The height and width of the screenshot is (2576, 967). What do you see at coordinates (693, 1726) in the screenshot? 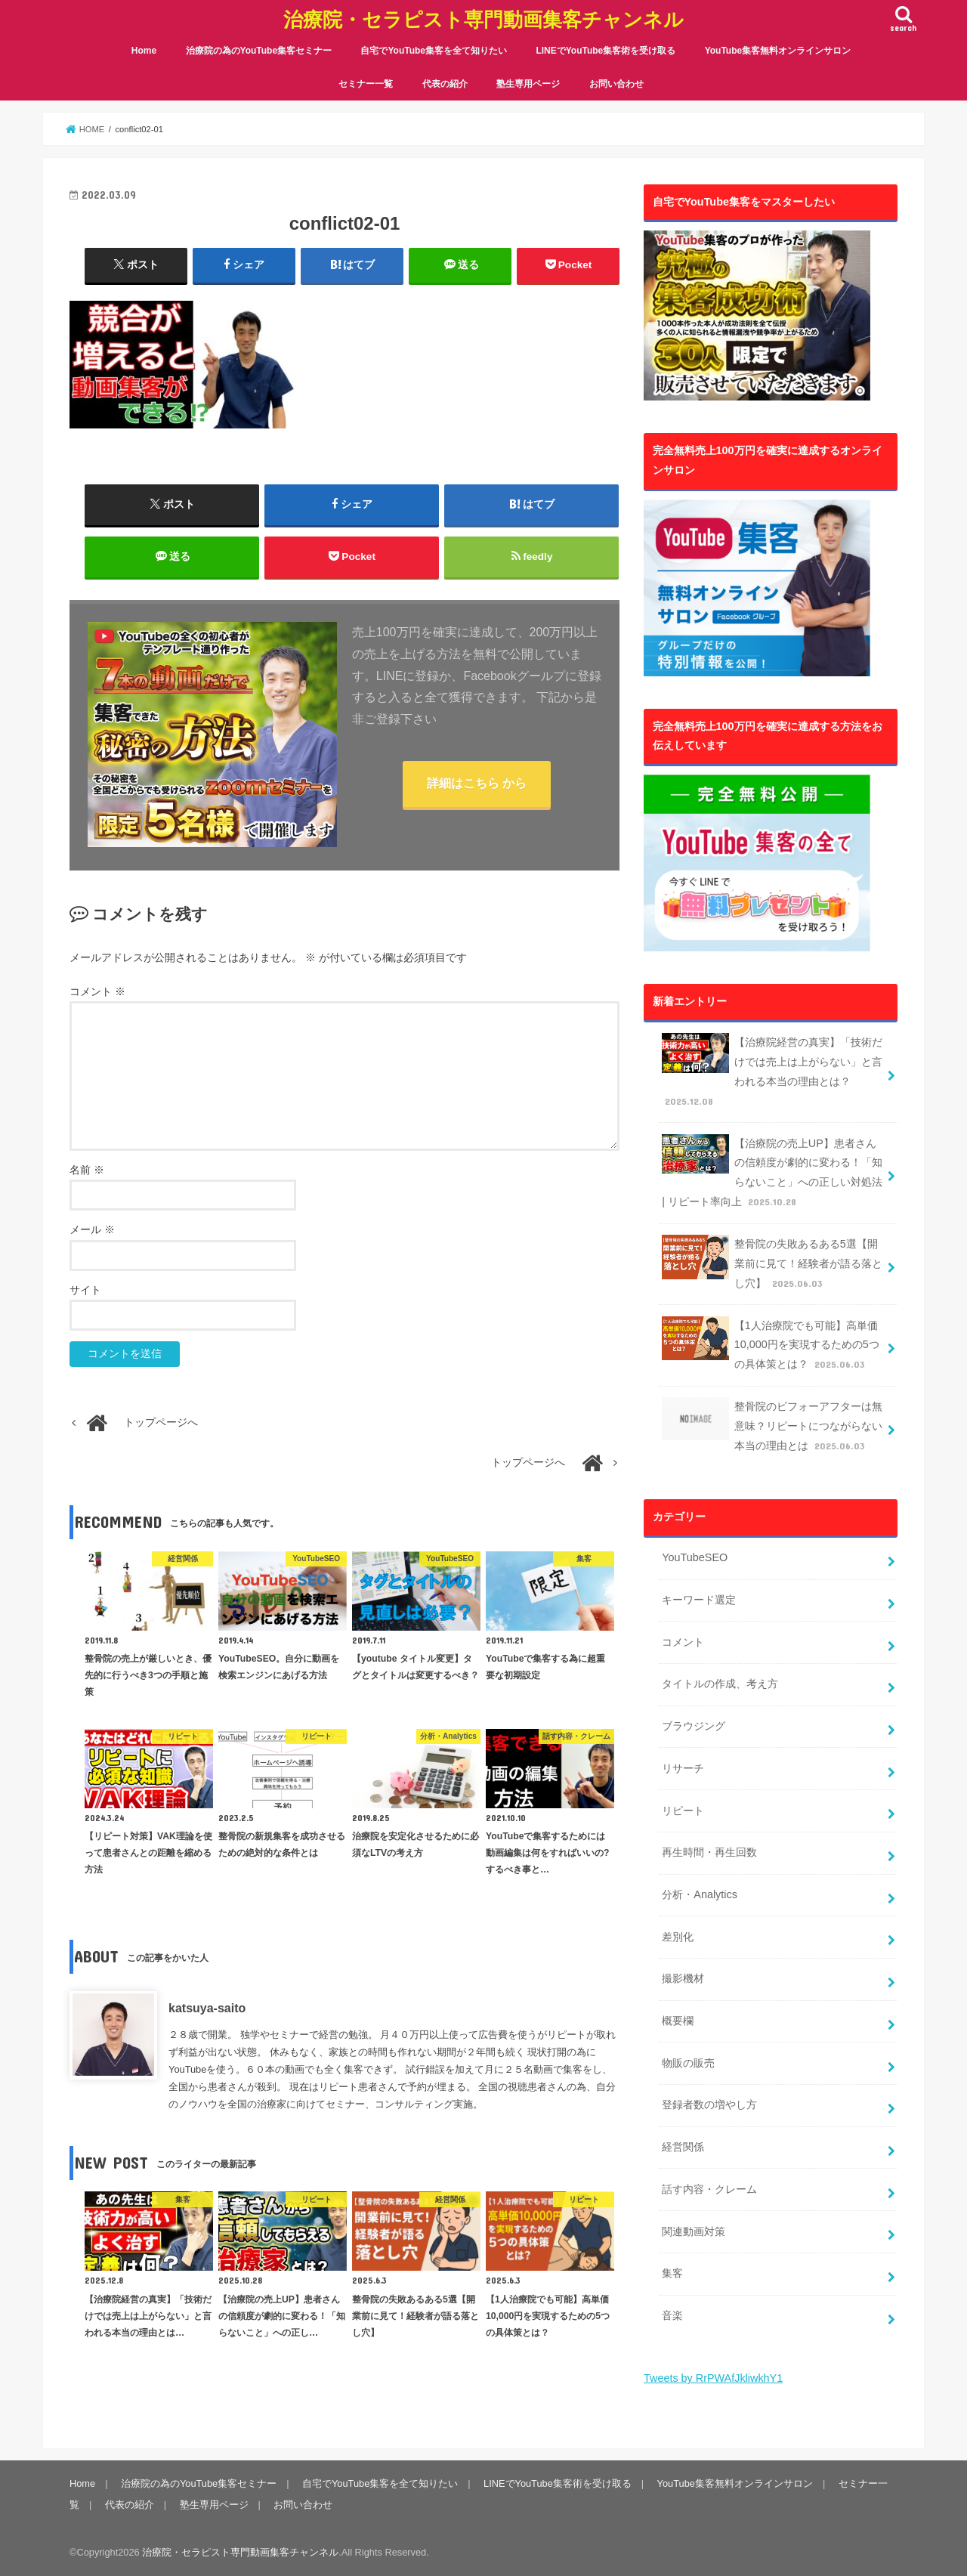
I see `ブラウジング` at bounding box center [693, 1726].